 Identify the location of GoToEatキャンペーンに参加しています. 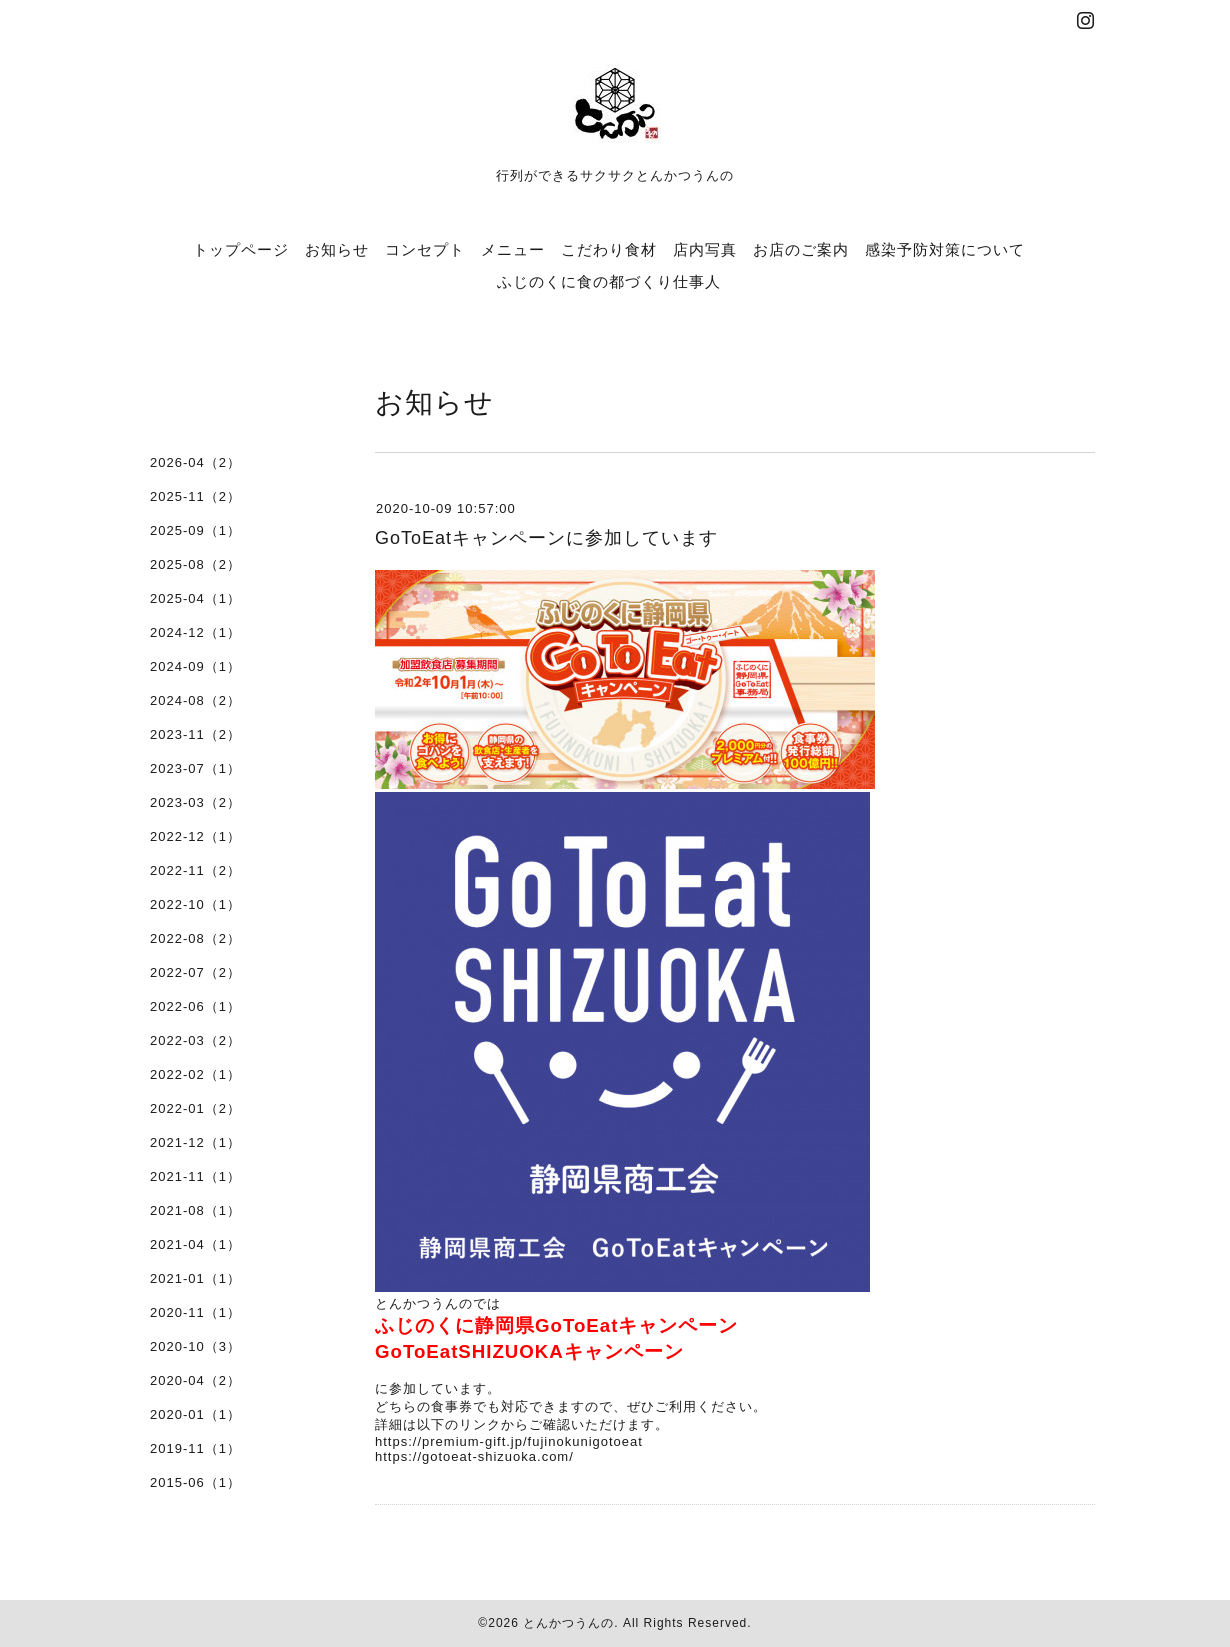
(546, 538).